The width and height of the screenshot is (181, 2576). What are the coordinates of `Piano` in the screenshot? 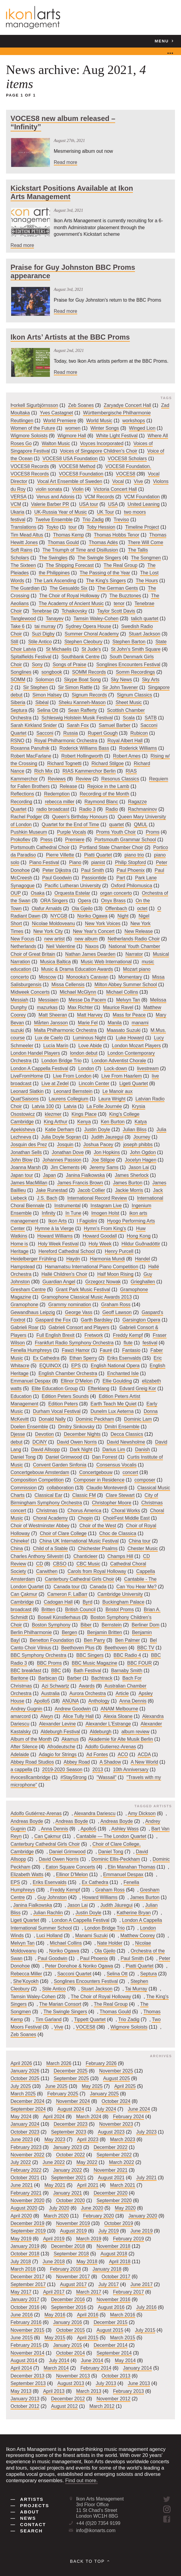 It's located at (75, 862).